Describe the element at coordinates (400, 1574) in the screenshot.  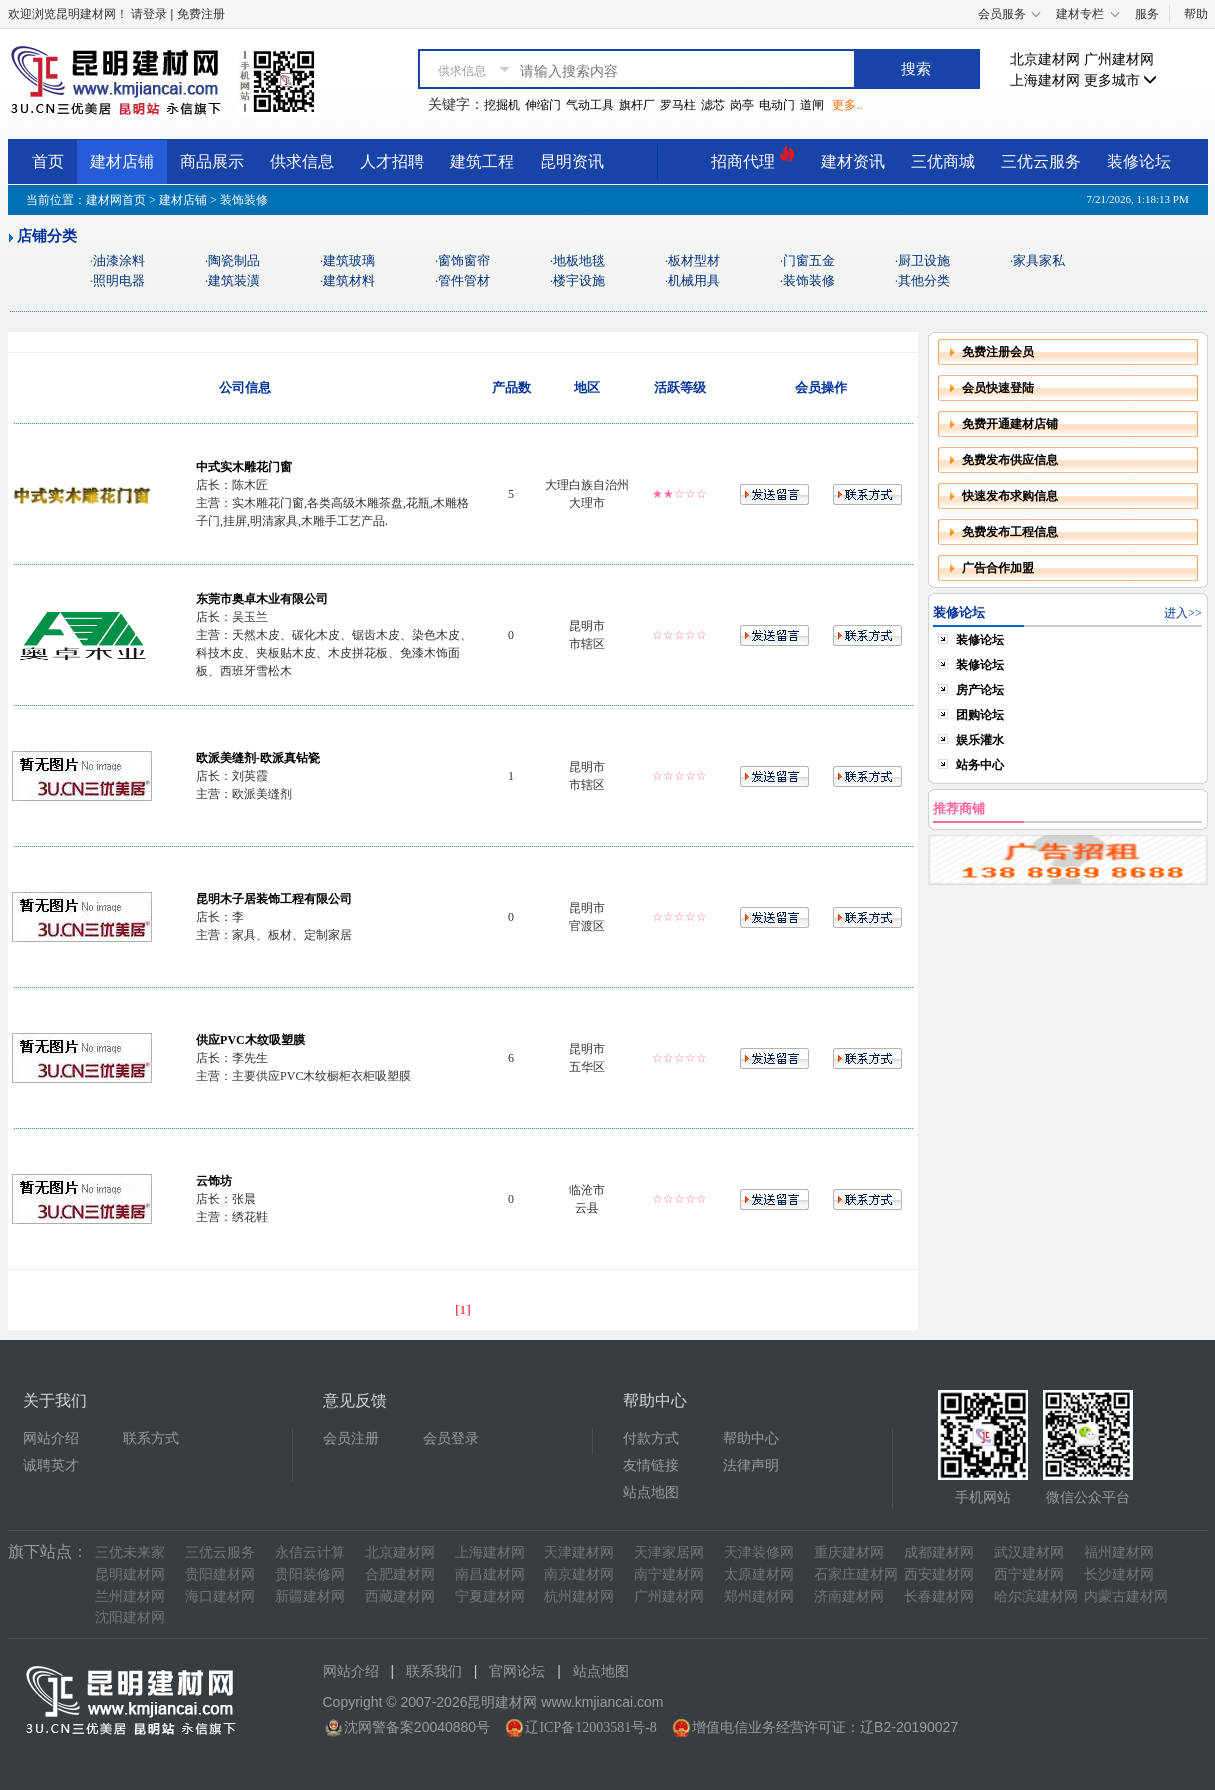
I see `合肥建材网` at that location.